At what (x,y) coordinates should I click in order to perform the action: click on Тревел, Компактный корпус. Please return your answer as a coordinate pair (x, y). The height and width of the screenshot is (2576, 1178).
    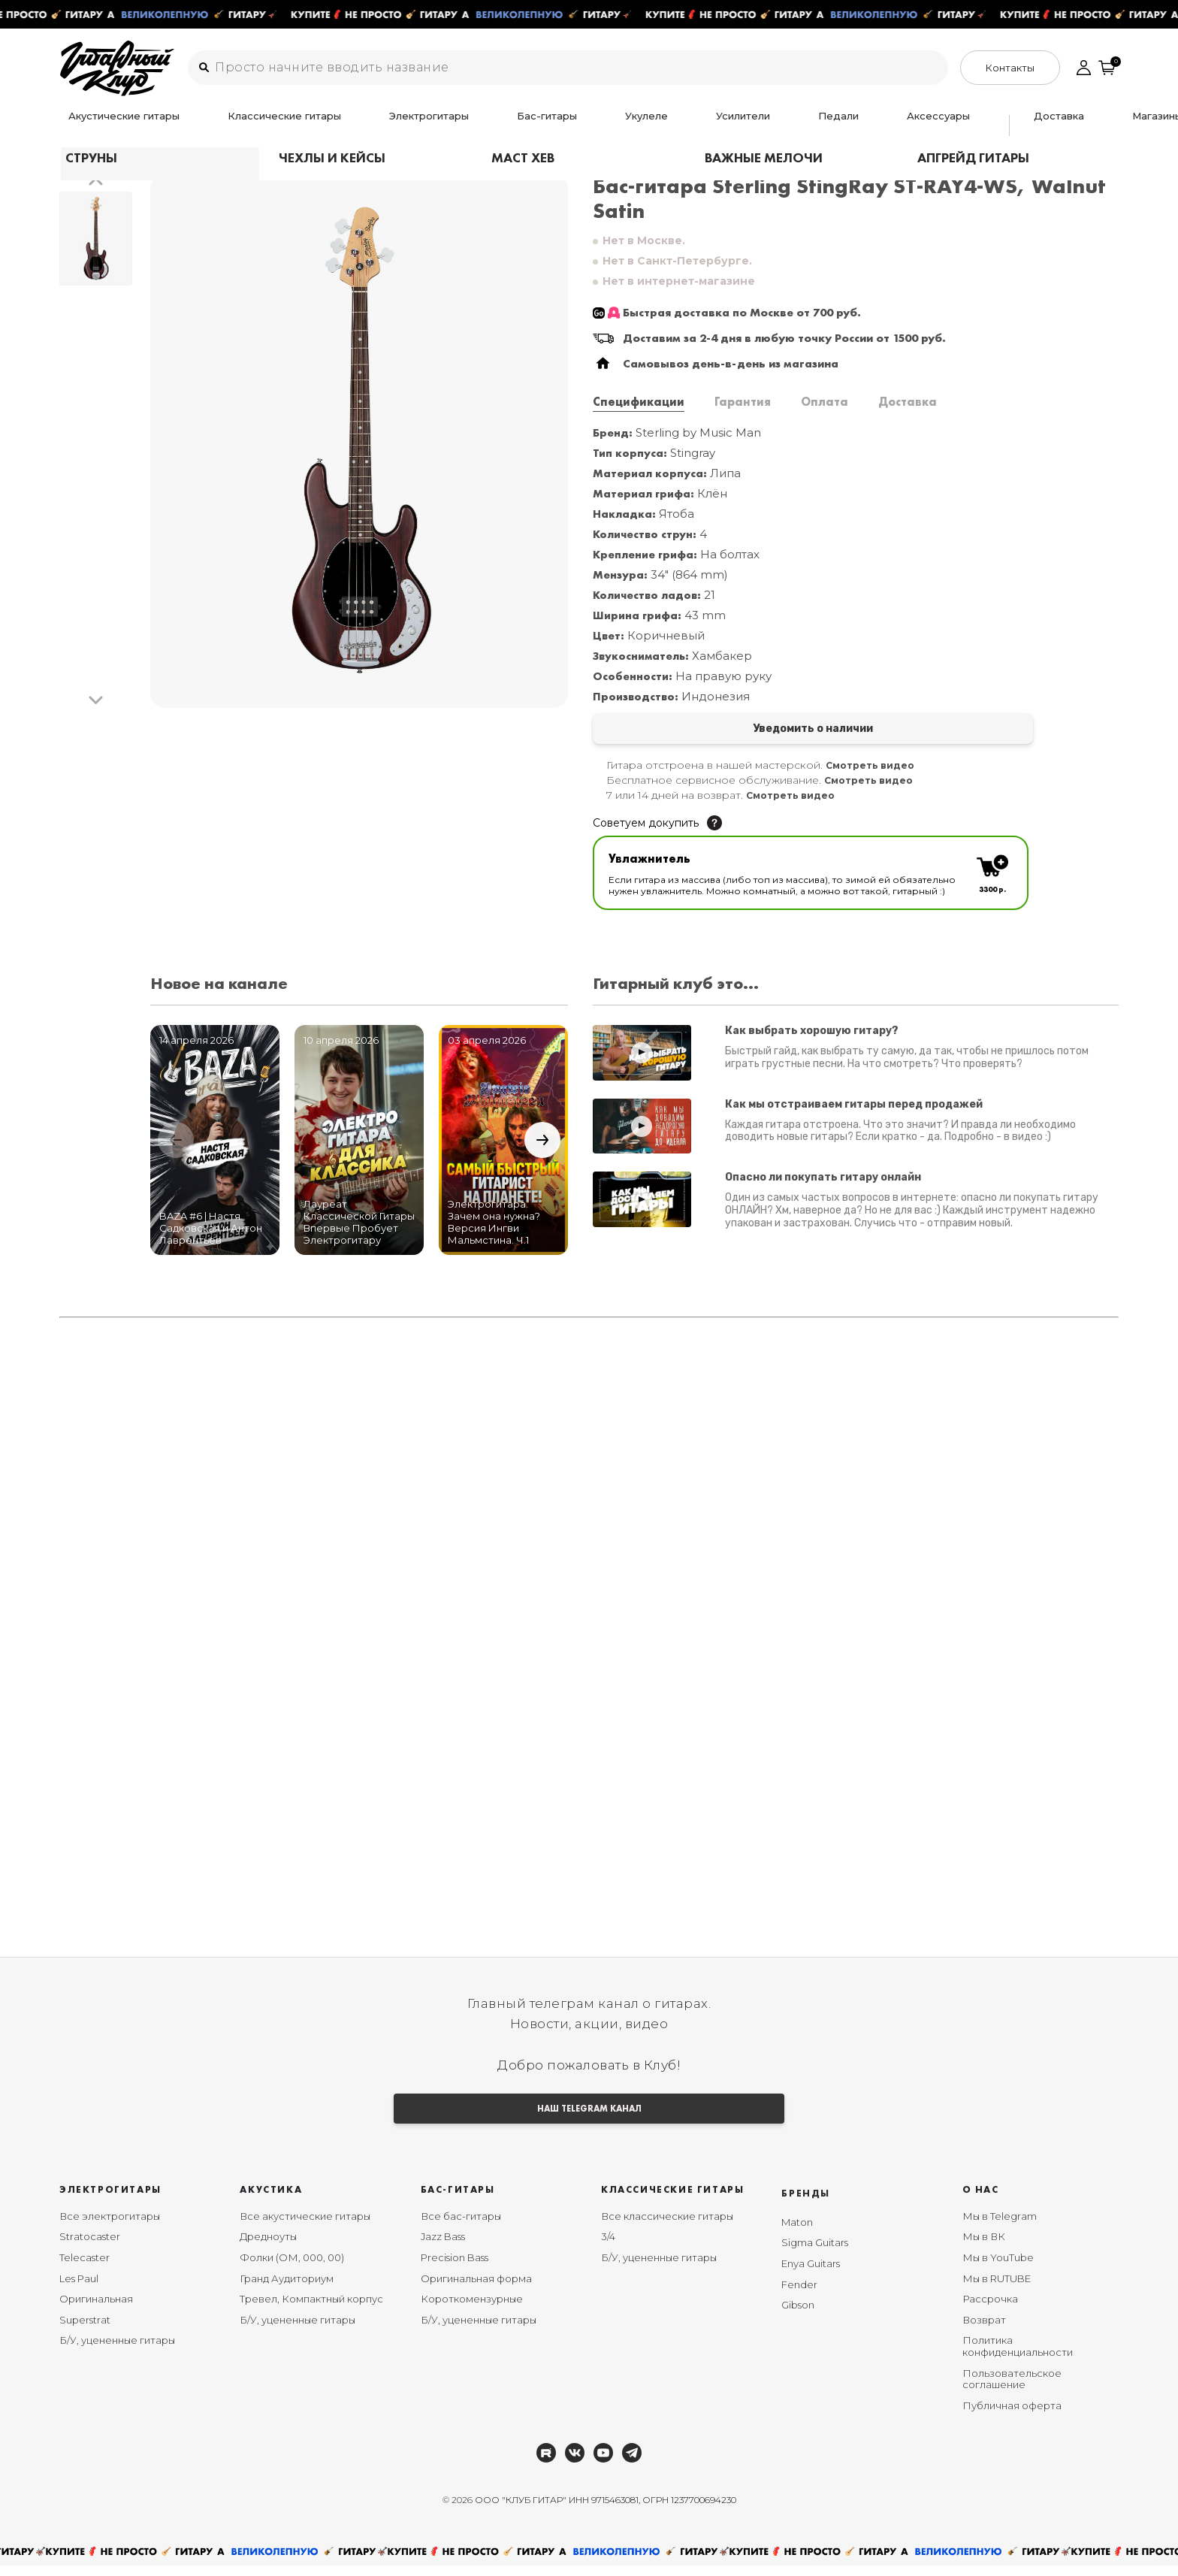
    Looking at the image, I should click on (311, 2310).